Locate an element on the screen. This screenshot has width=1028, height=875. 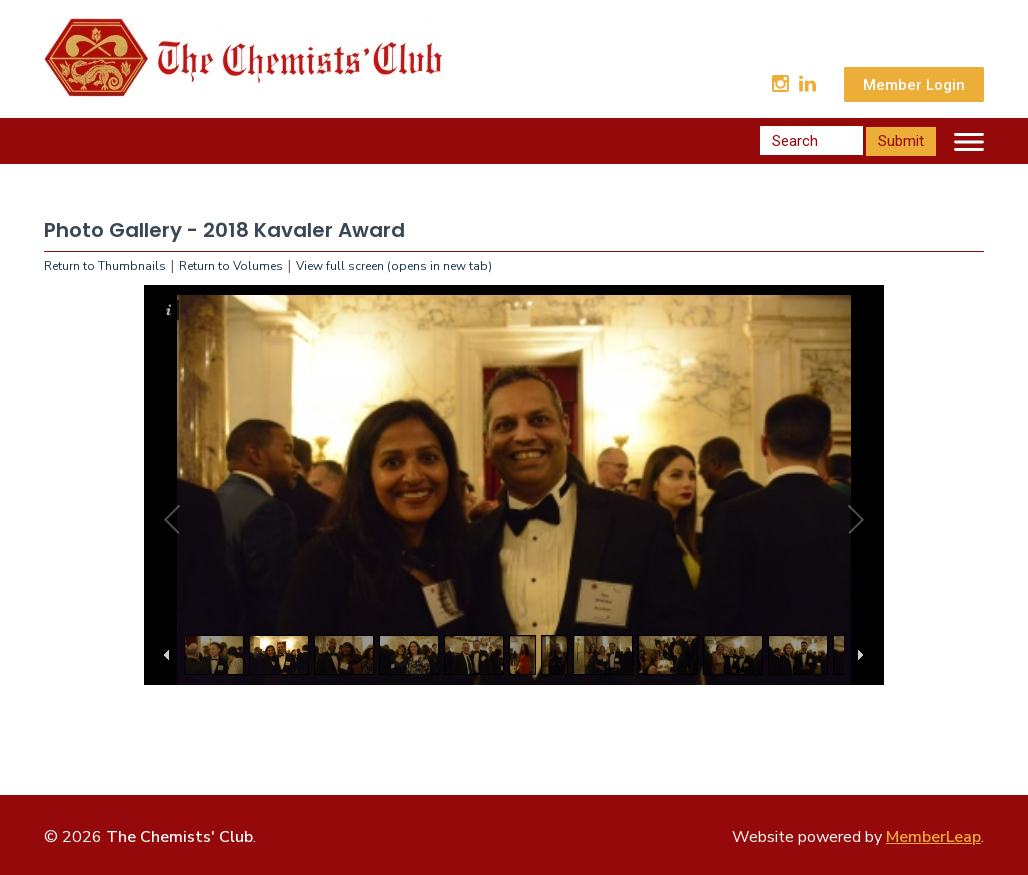
View full screen (opens in new tab) is located at coordinates (394, 266).